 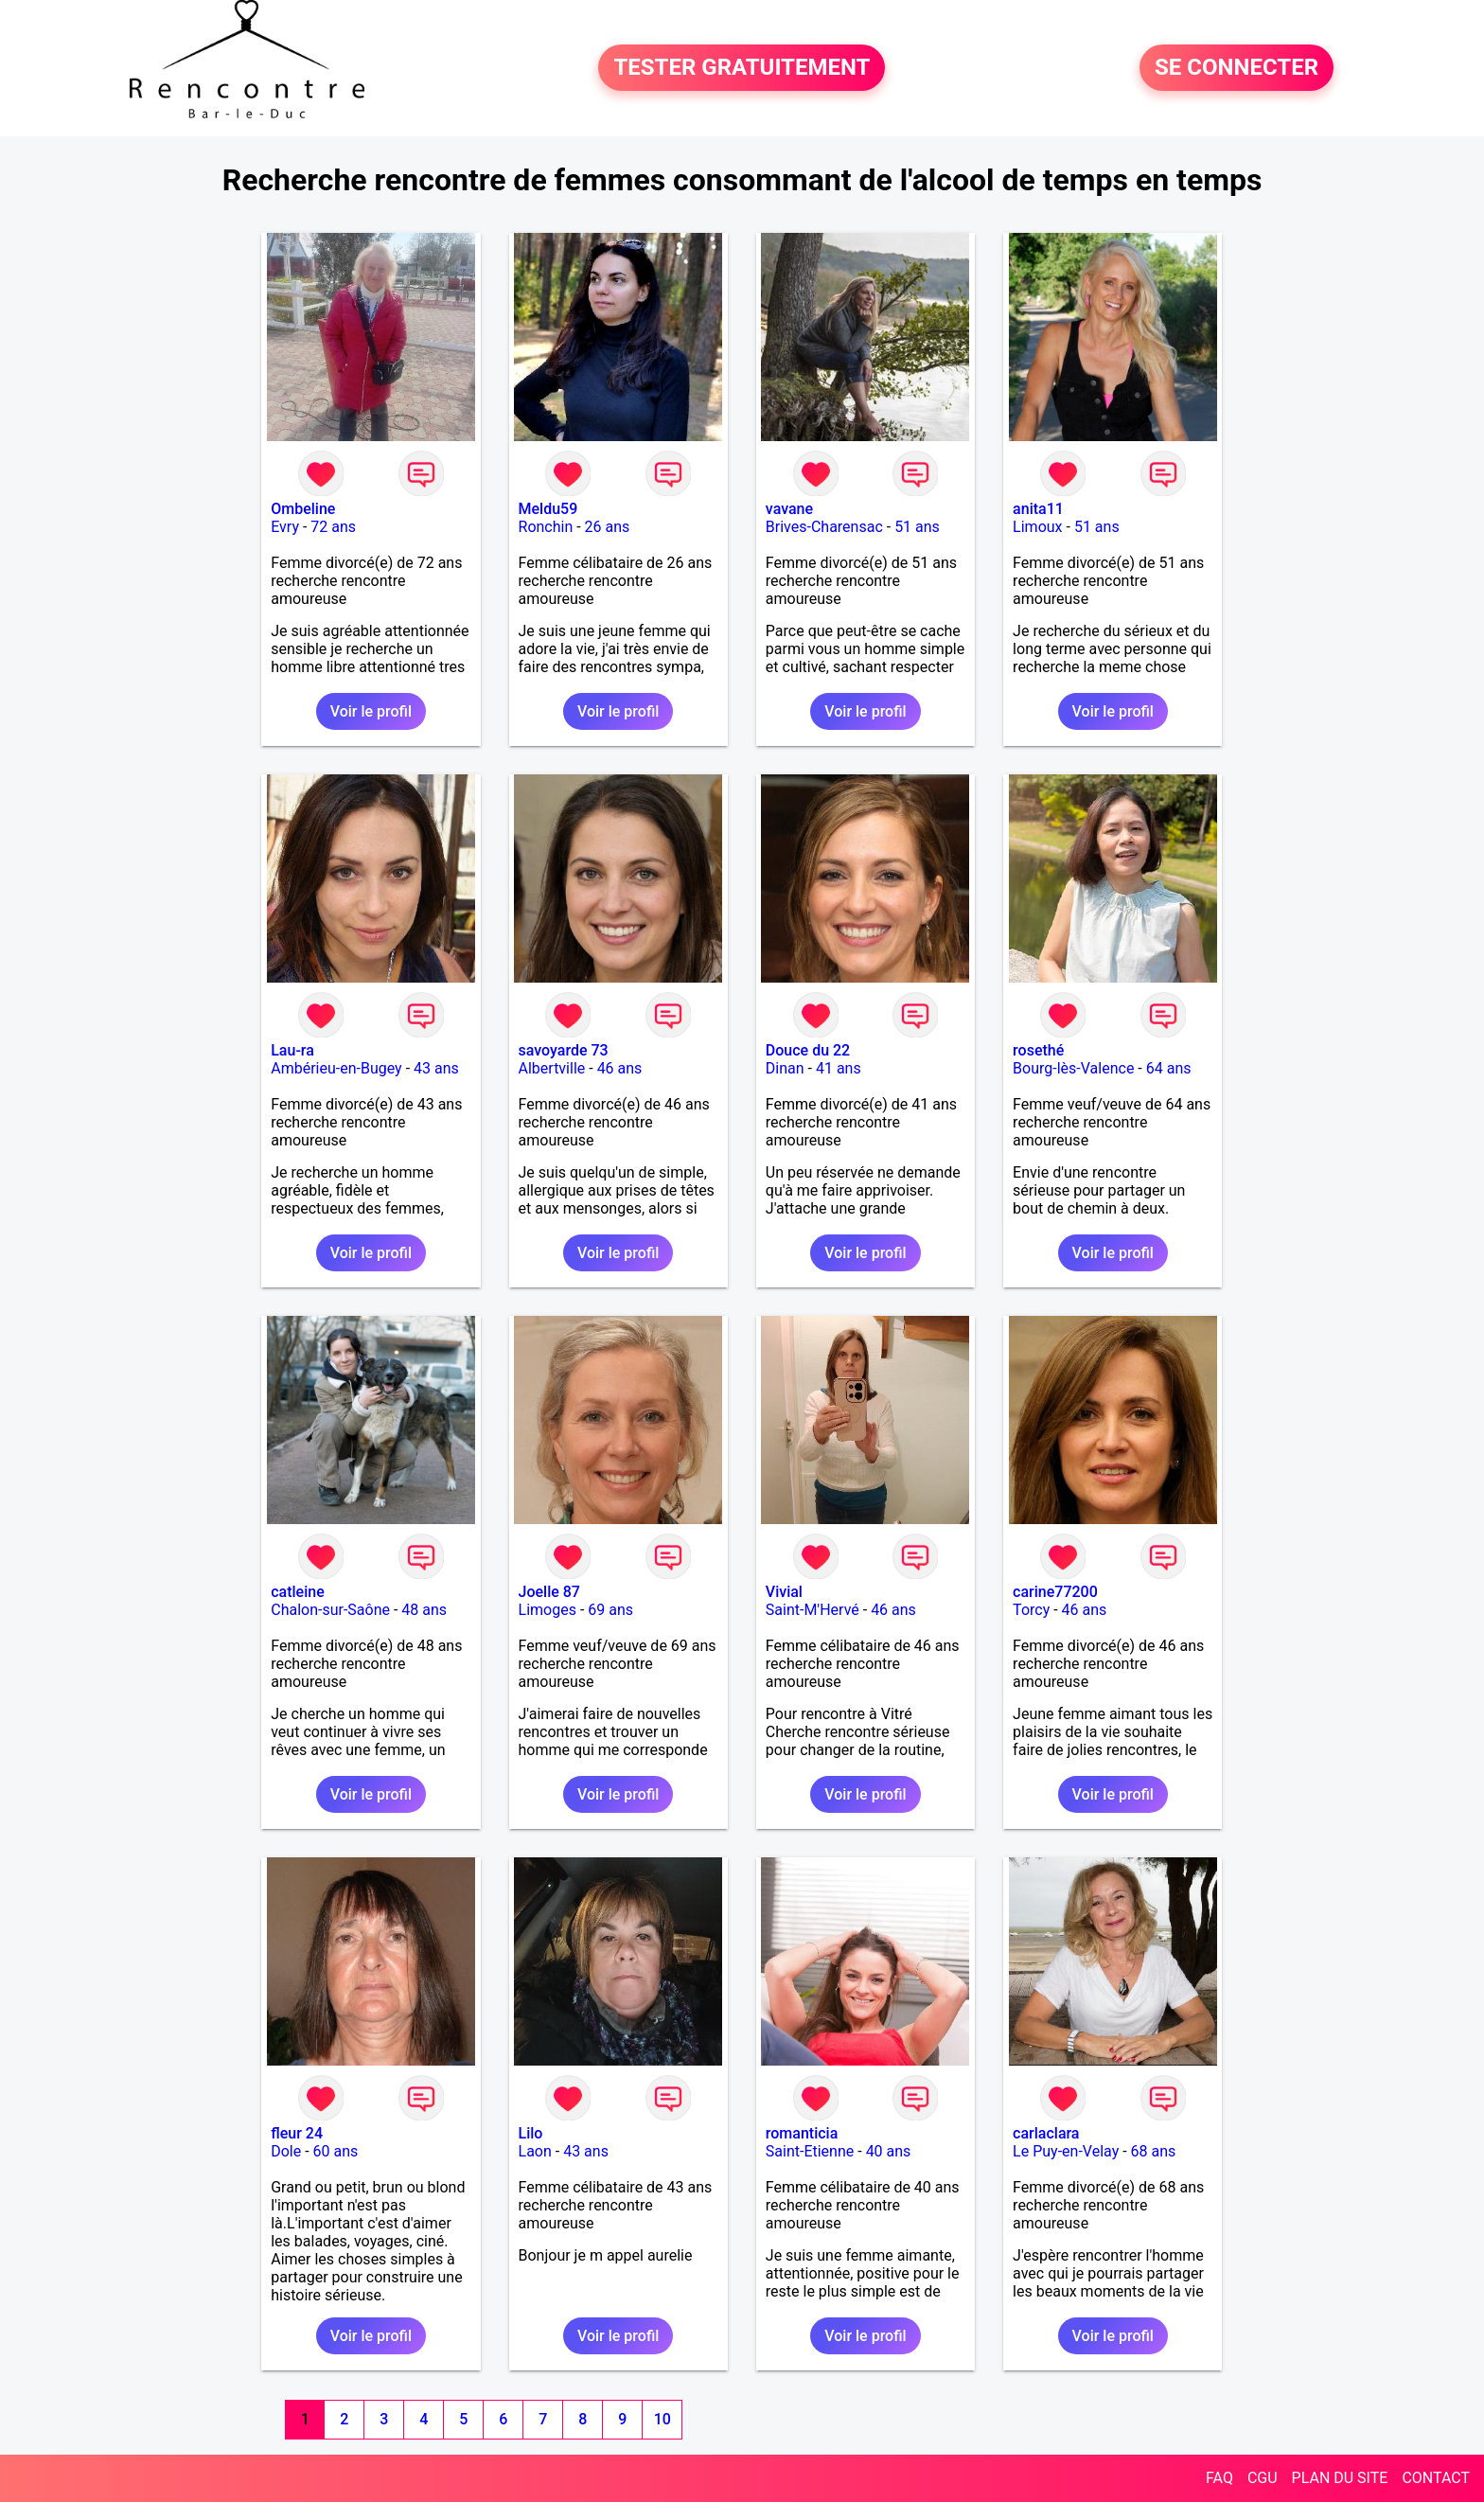 I want to click on anita11, so click(x=1038, y=509).